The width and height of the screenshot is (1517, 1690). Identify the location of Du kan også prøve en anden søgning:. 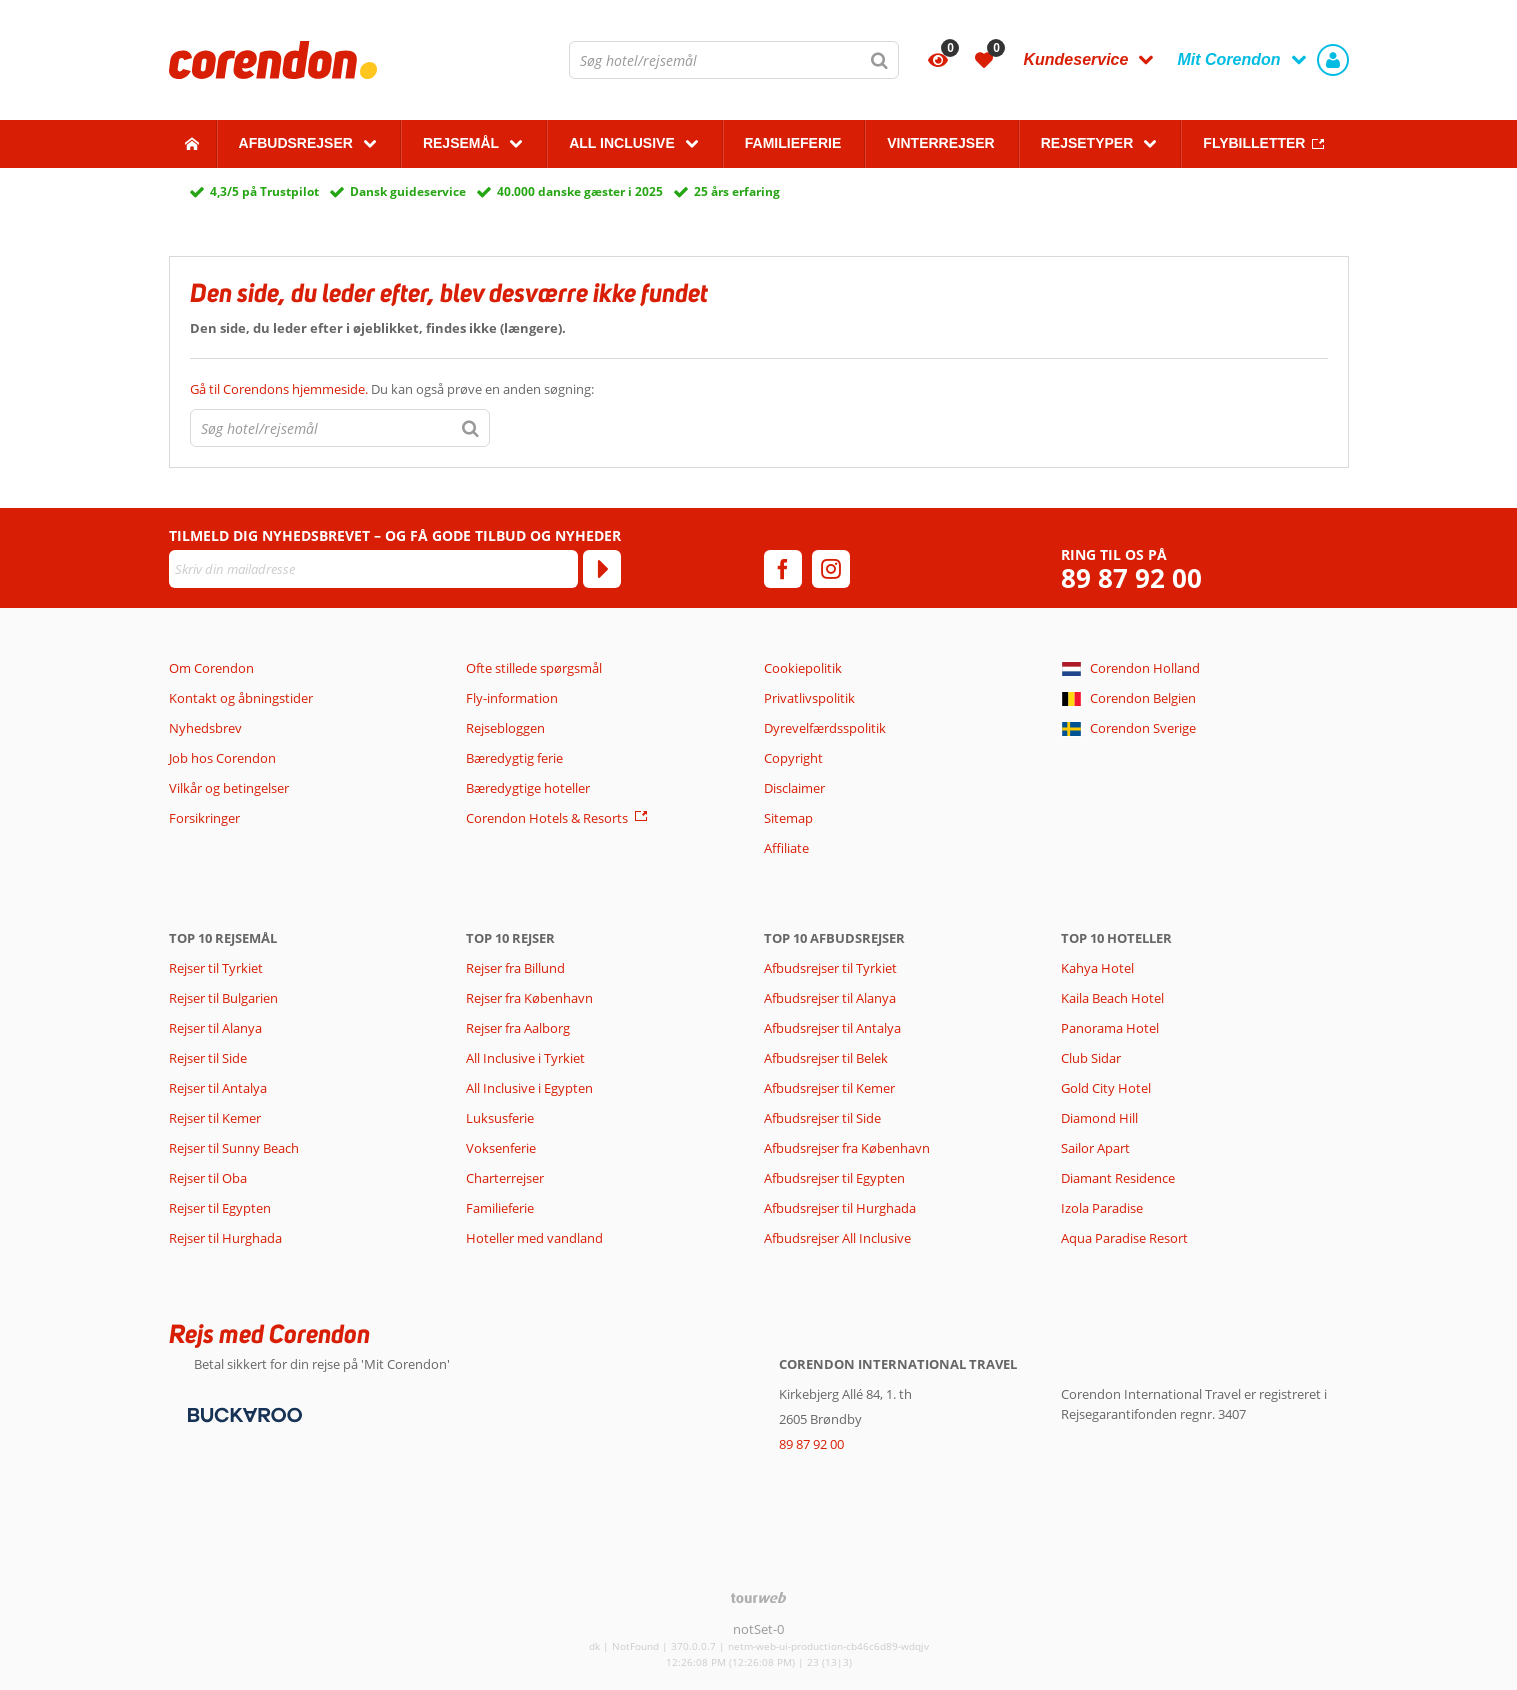
(392, 389).